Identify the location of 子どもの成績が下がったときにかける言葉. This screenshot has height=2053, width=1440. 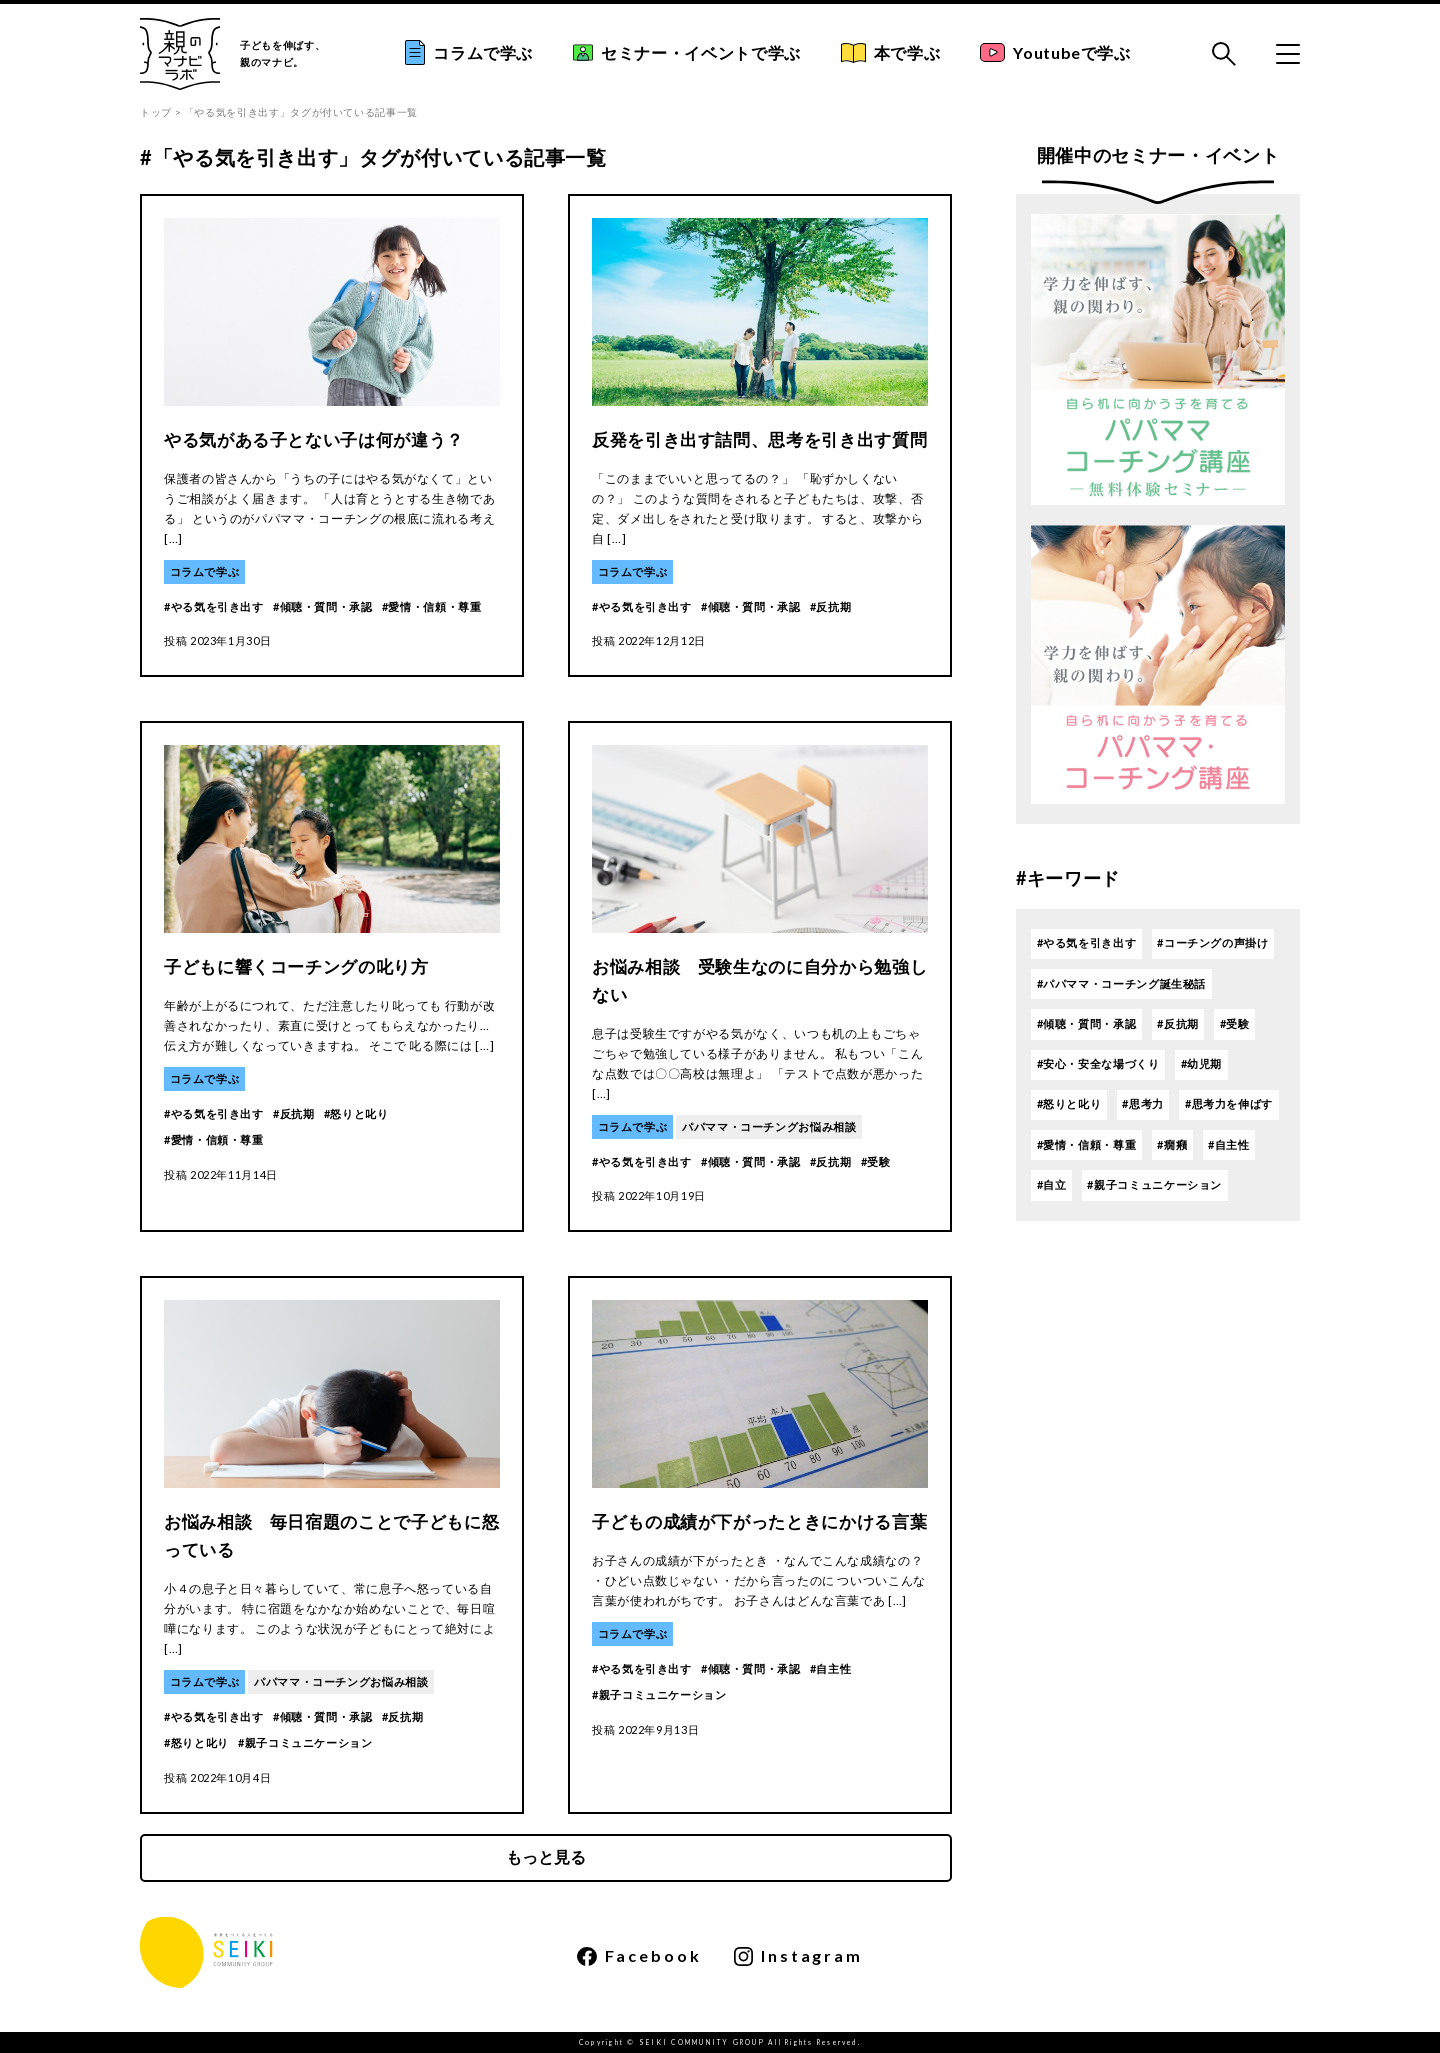
(759, 1521).